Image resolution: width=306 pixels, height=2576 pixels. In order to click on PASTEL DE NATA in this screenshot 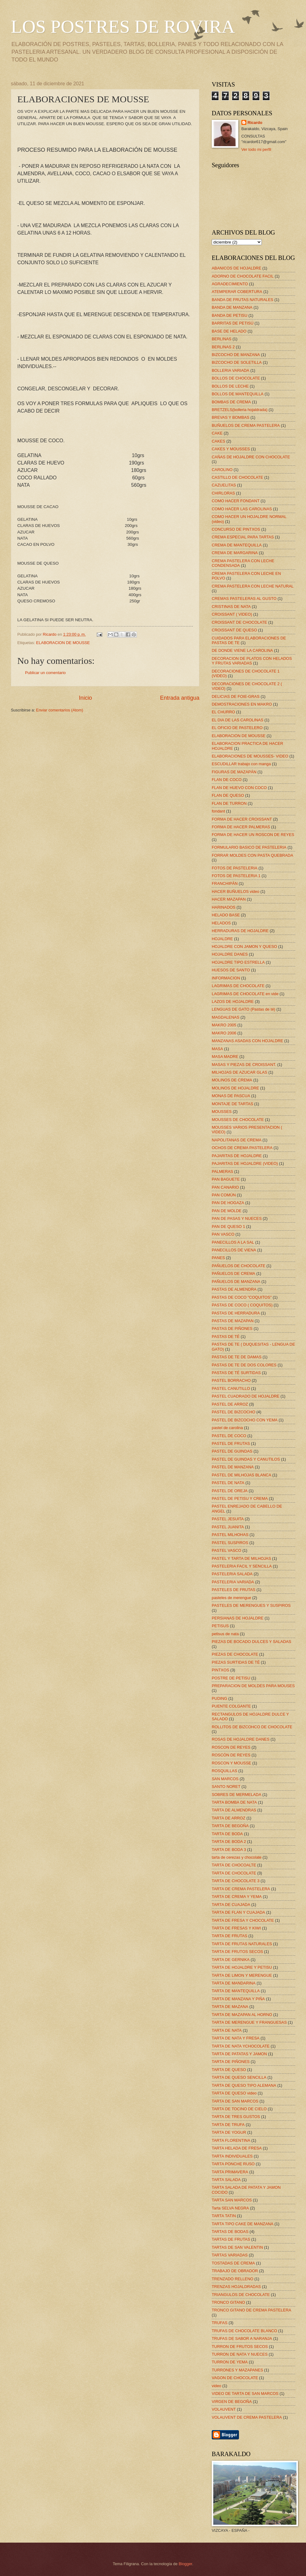, I will do `click(228, 1482)`.